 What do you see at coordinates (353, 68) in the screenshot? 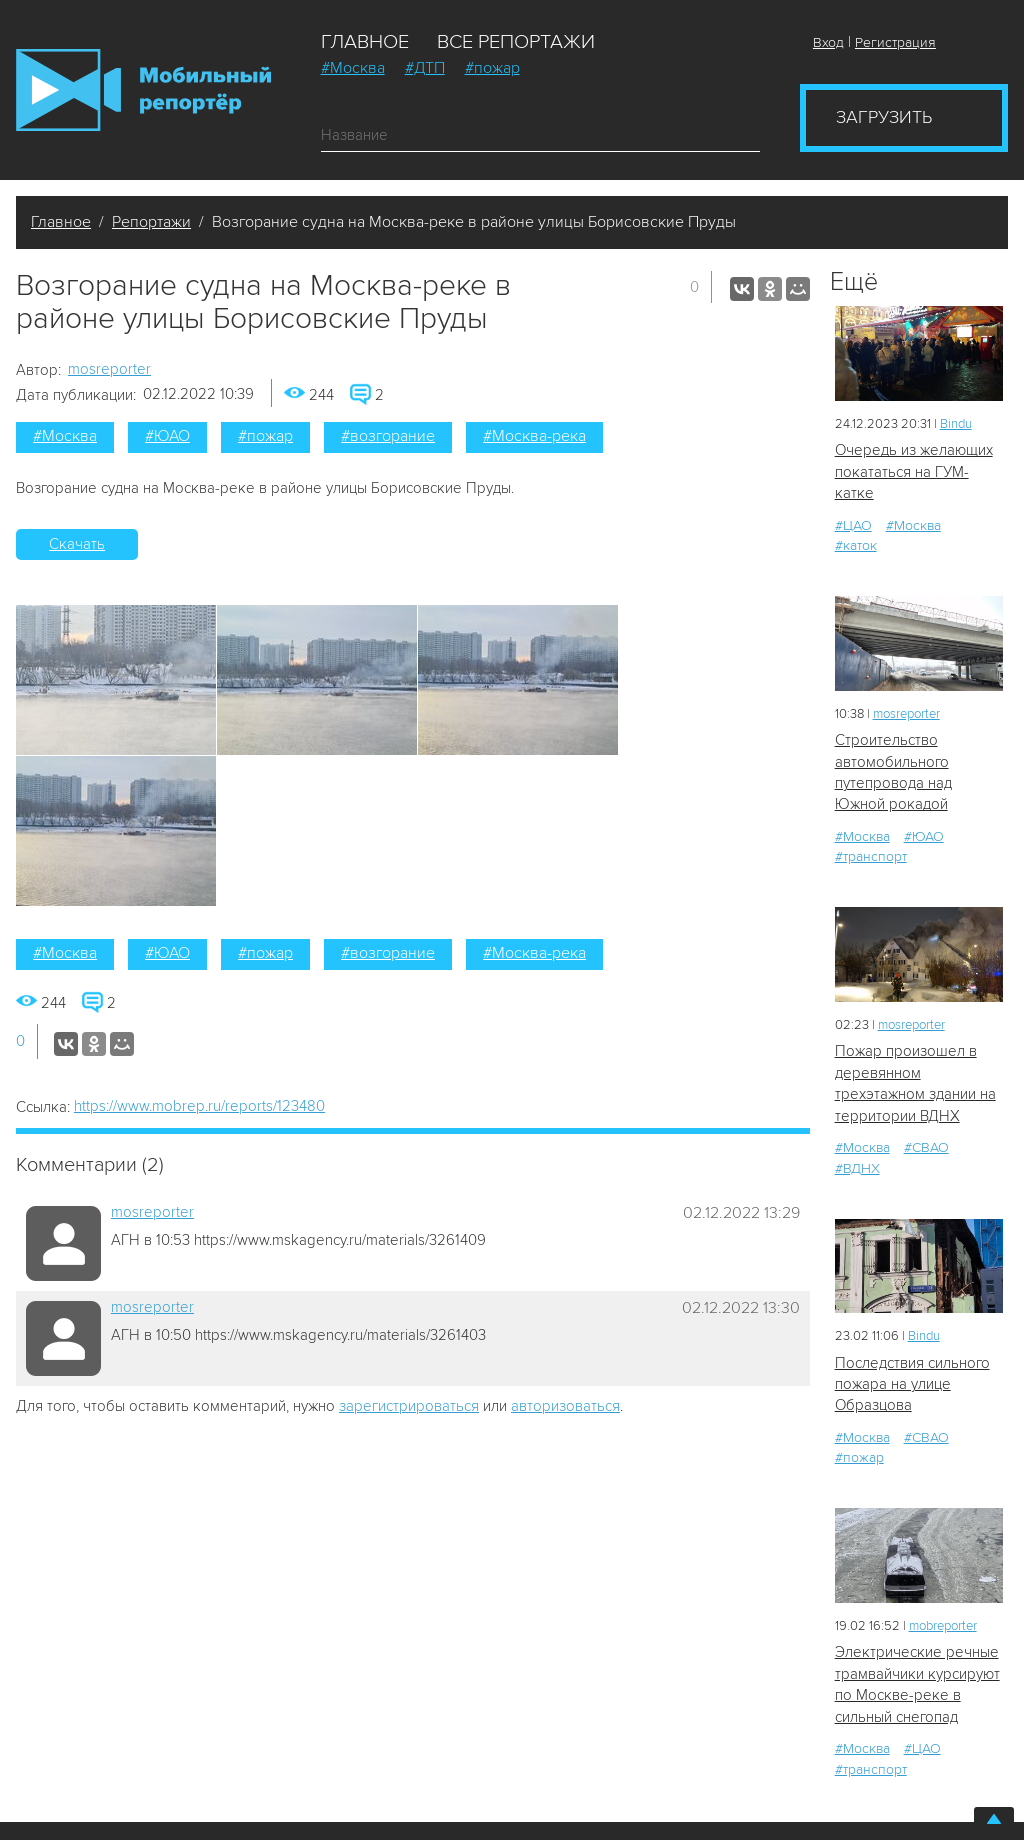
I see `#Москва` at bounding box center [353, 68].